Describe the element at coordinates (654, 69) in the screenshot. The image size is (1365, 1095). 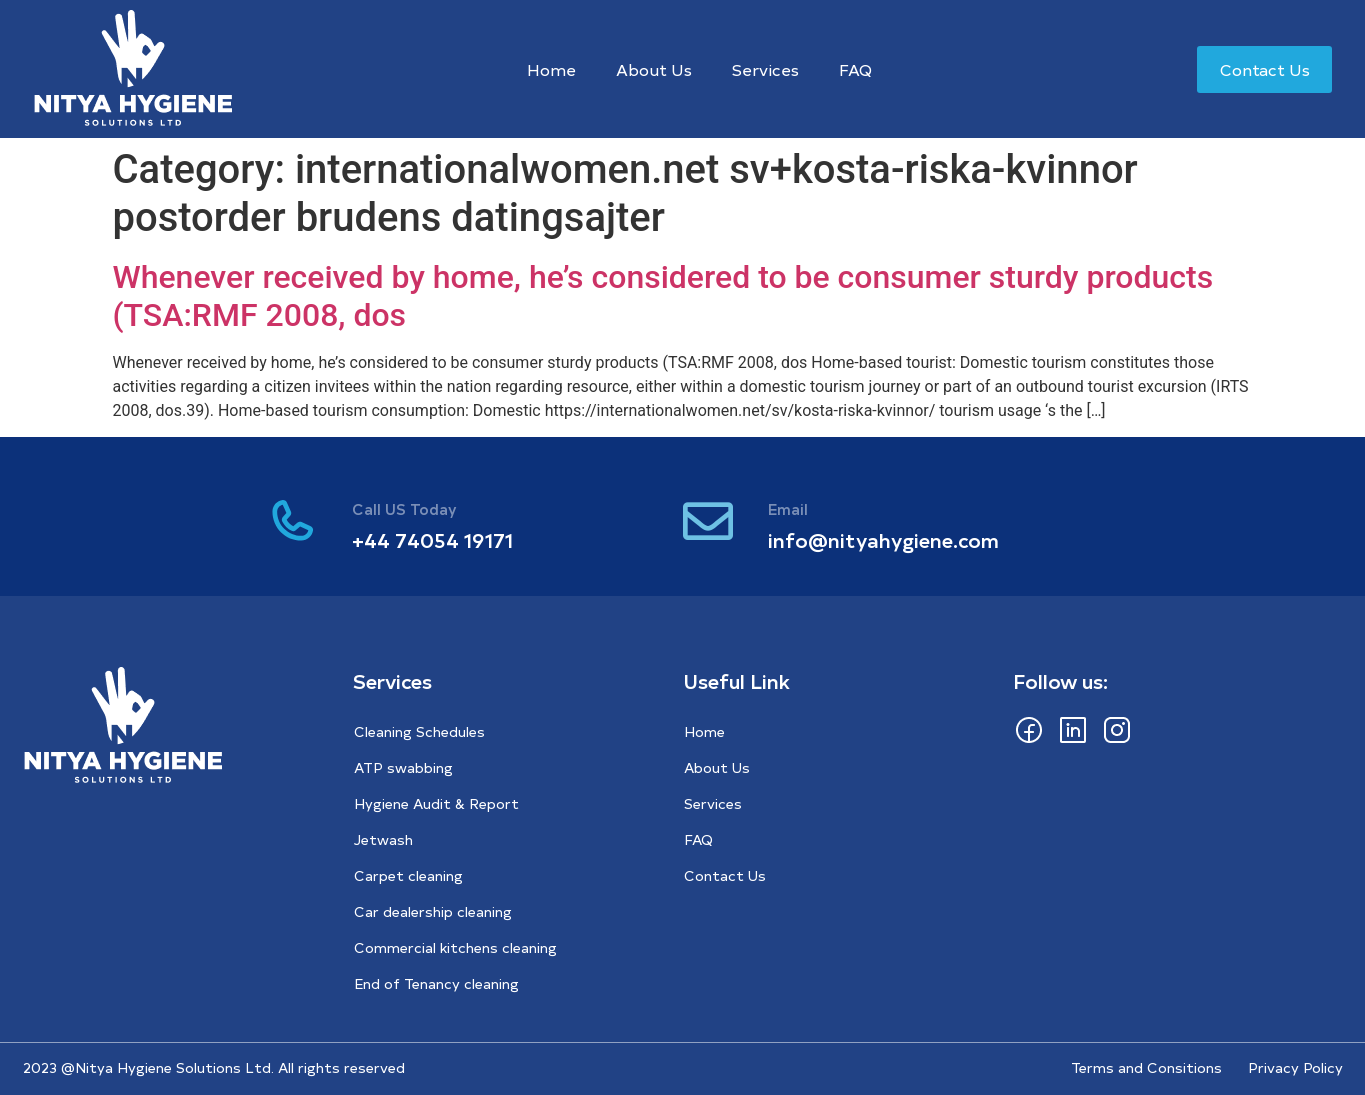
I see `About Us` at that location.